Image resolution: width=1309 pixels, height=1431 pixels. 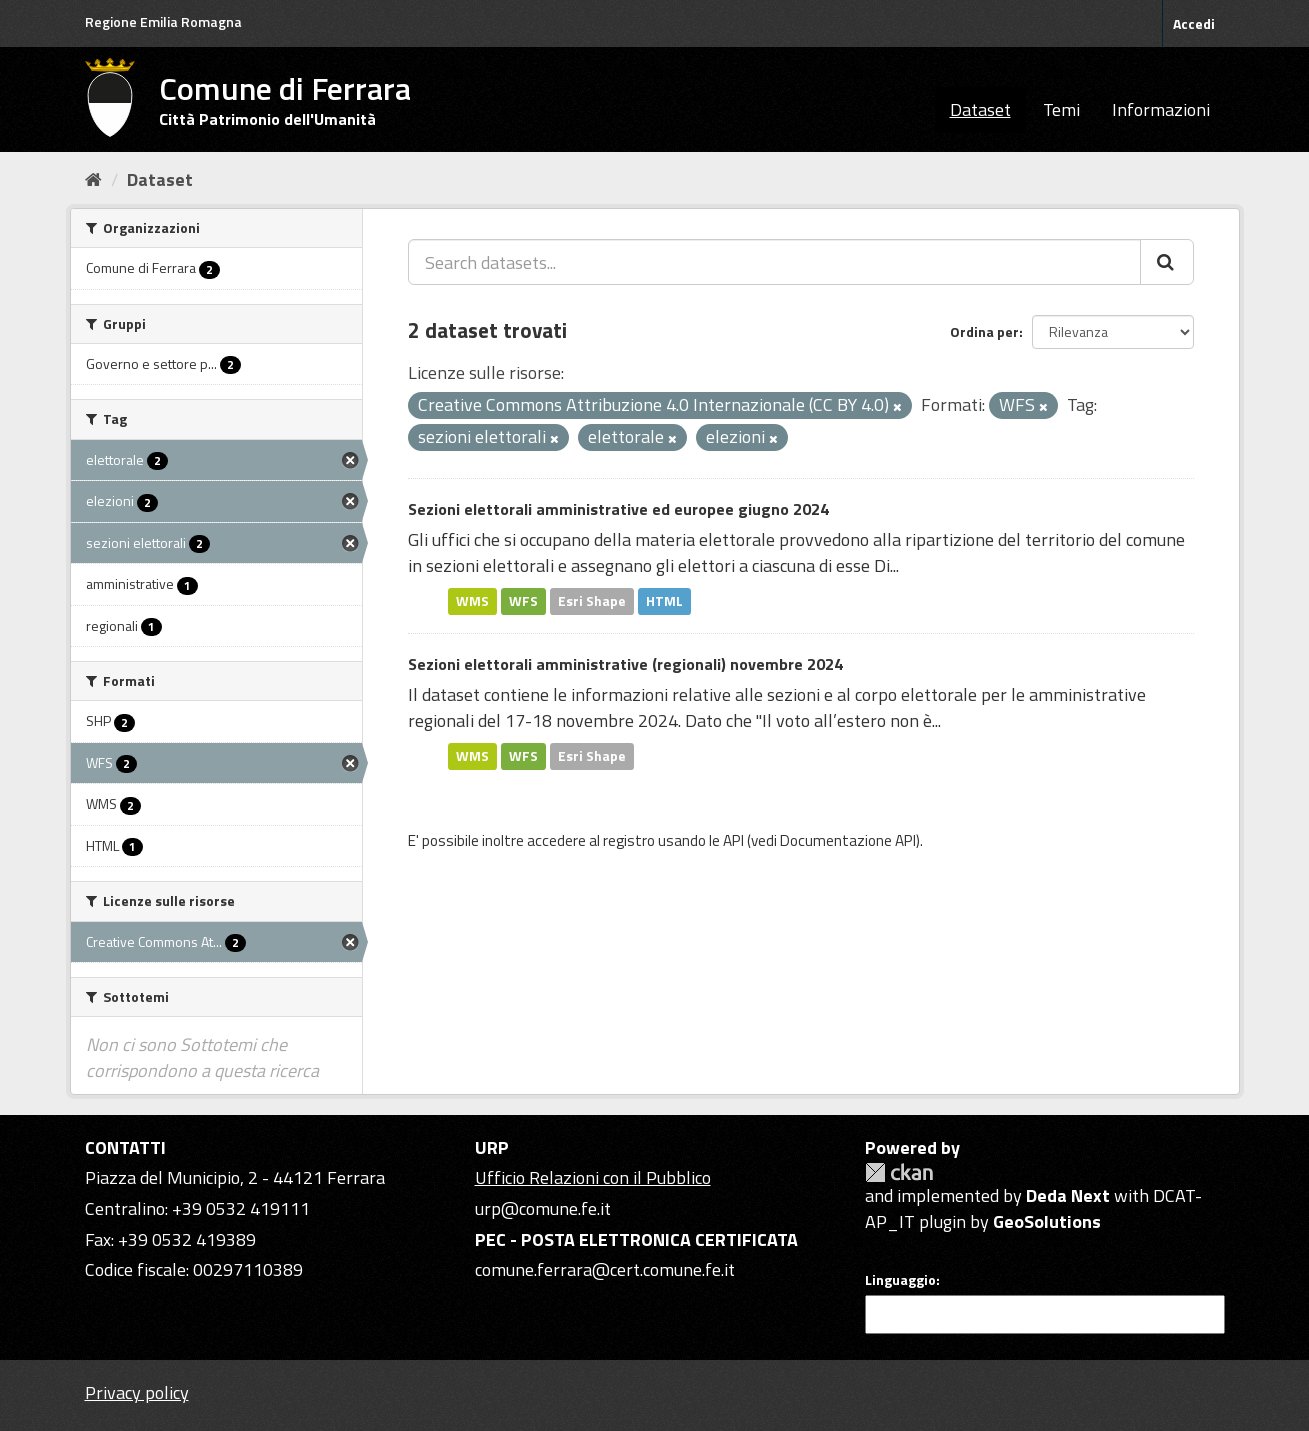 What do you see at coordinates (733, 840) in the screenshot?
I see `API` at bounding box center [733, 840].